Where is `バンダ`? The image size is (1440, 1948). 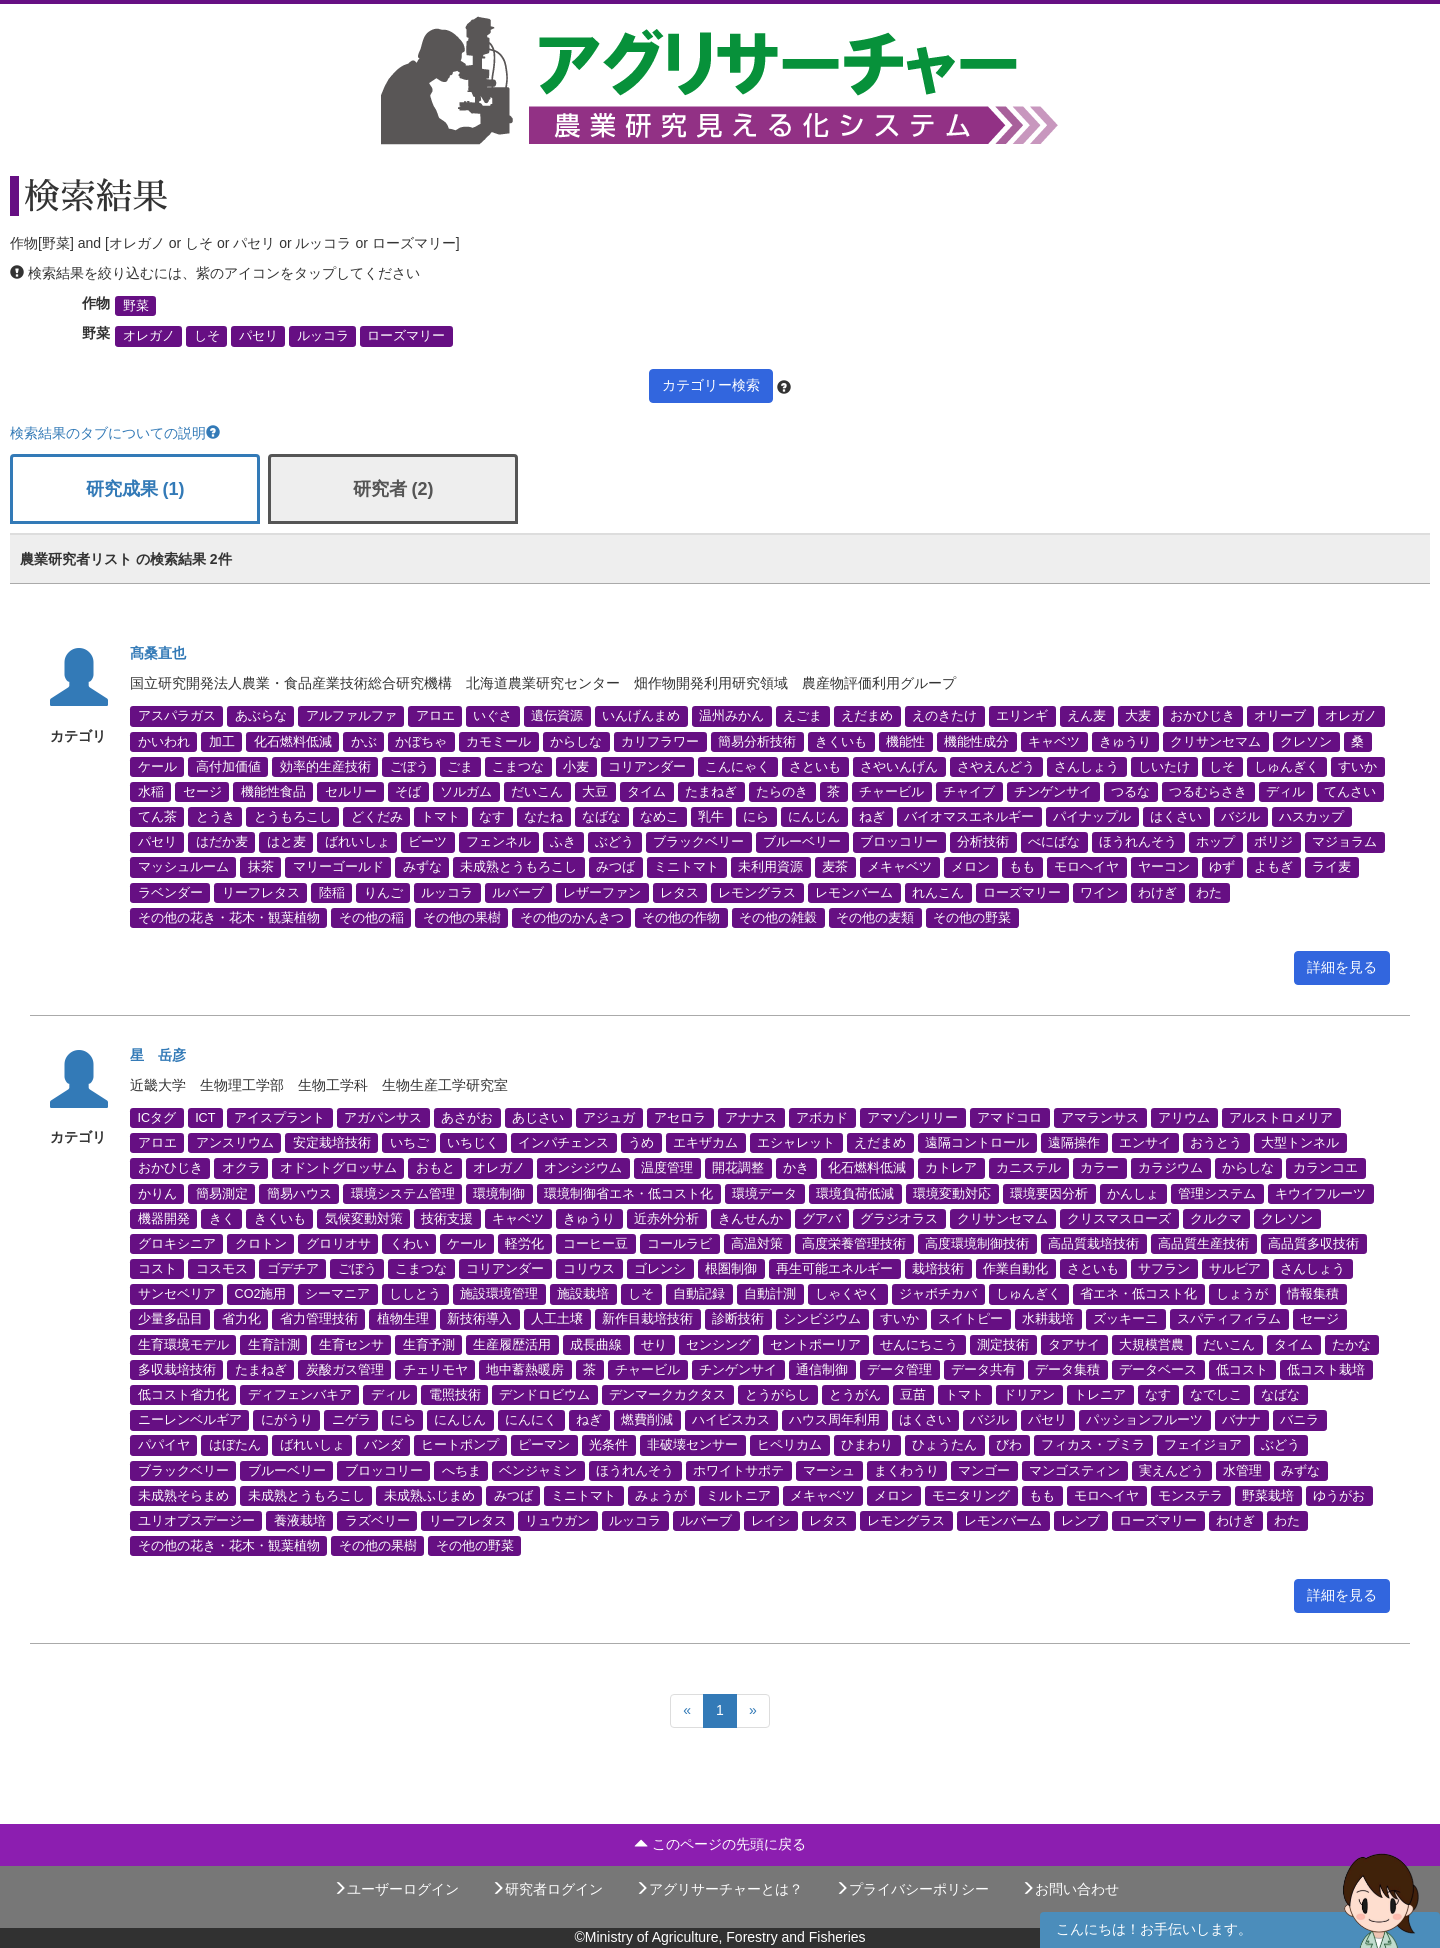 バンダ is located at coordinates (383, 1445).